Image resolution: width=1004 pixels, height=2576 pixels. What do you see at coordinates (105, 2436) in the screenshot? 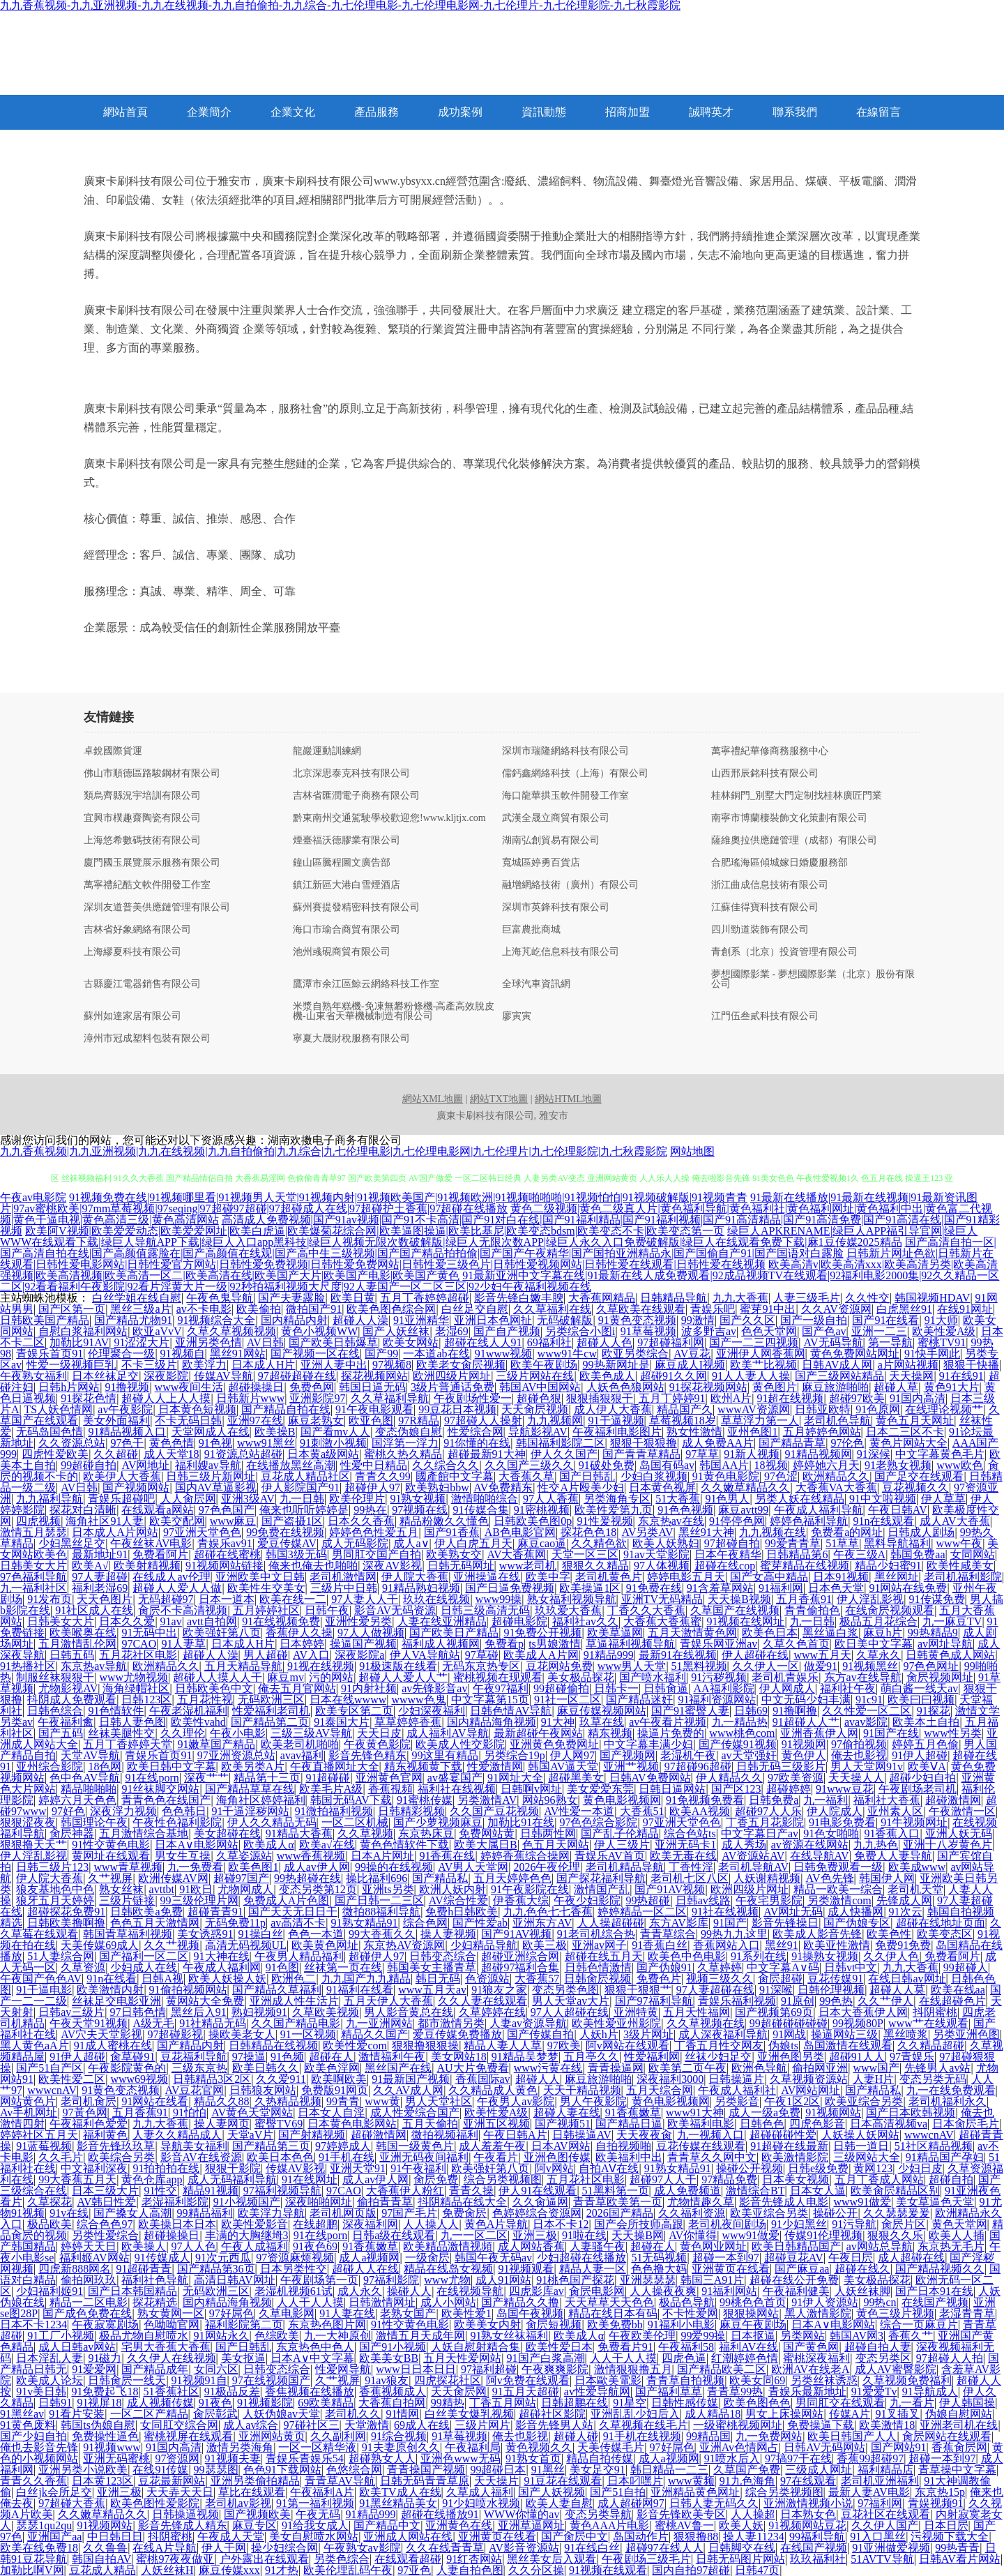
I see `免费操性逼色` at bounding box center [105, 2436].